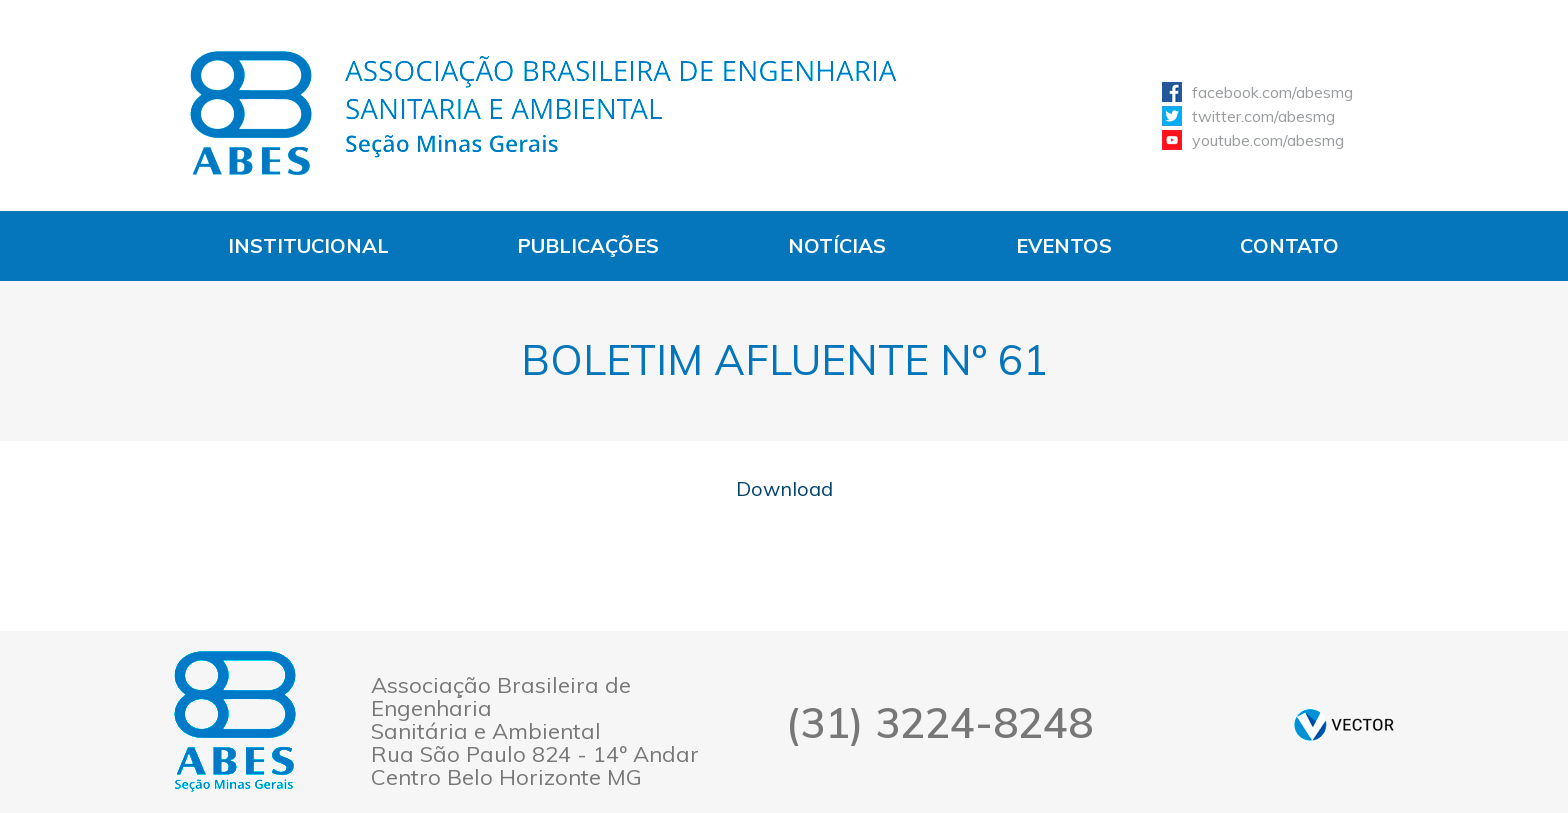  I want to click on Institucional, so click(308, 245).